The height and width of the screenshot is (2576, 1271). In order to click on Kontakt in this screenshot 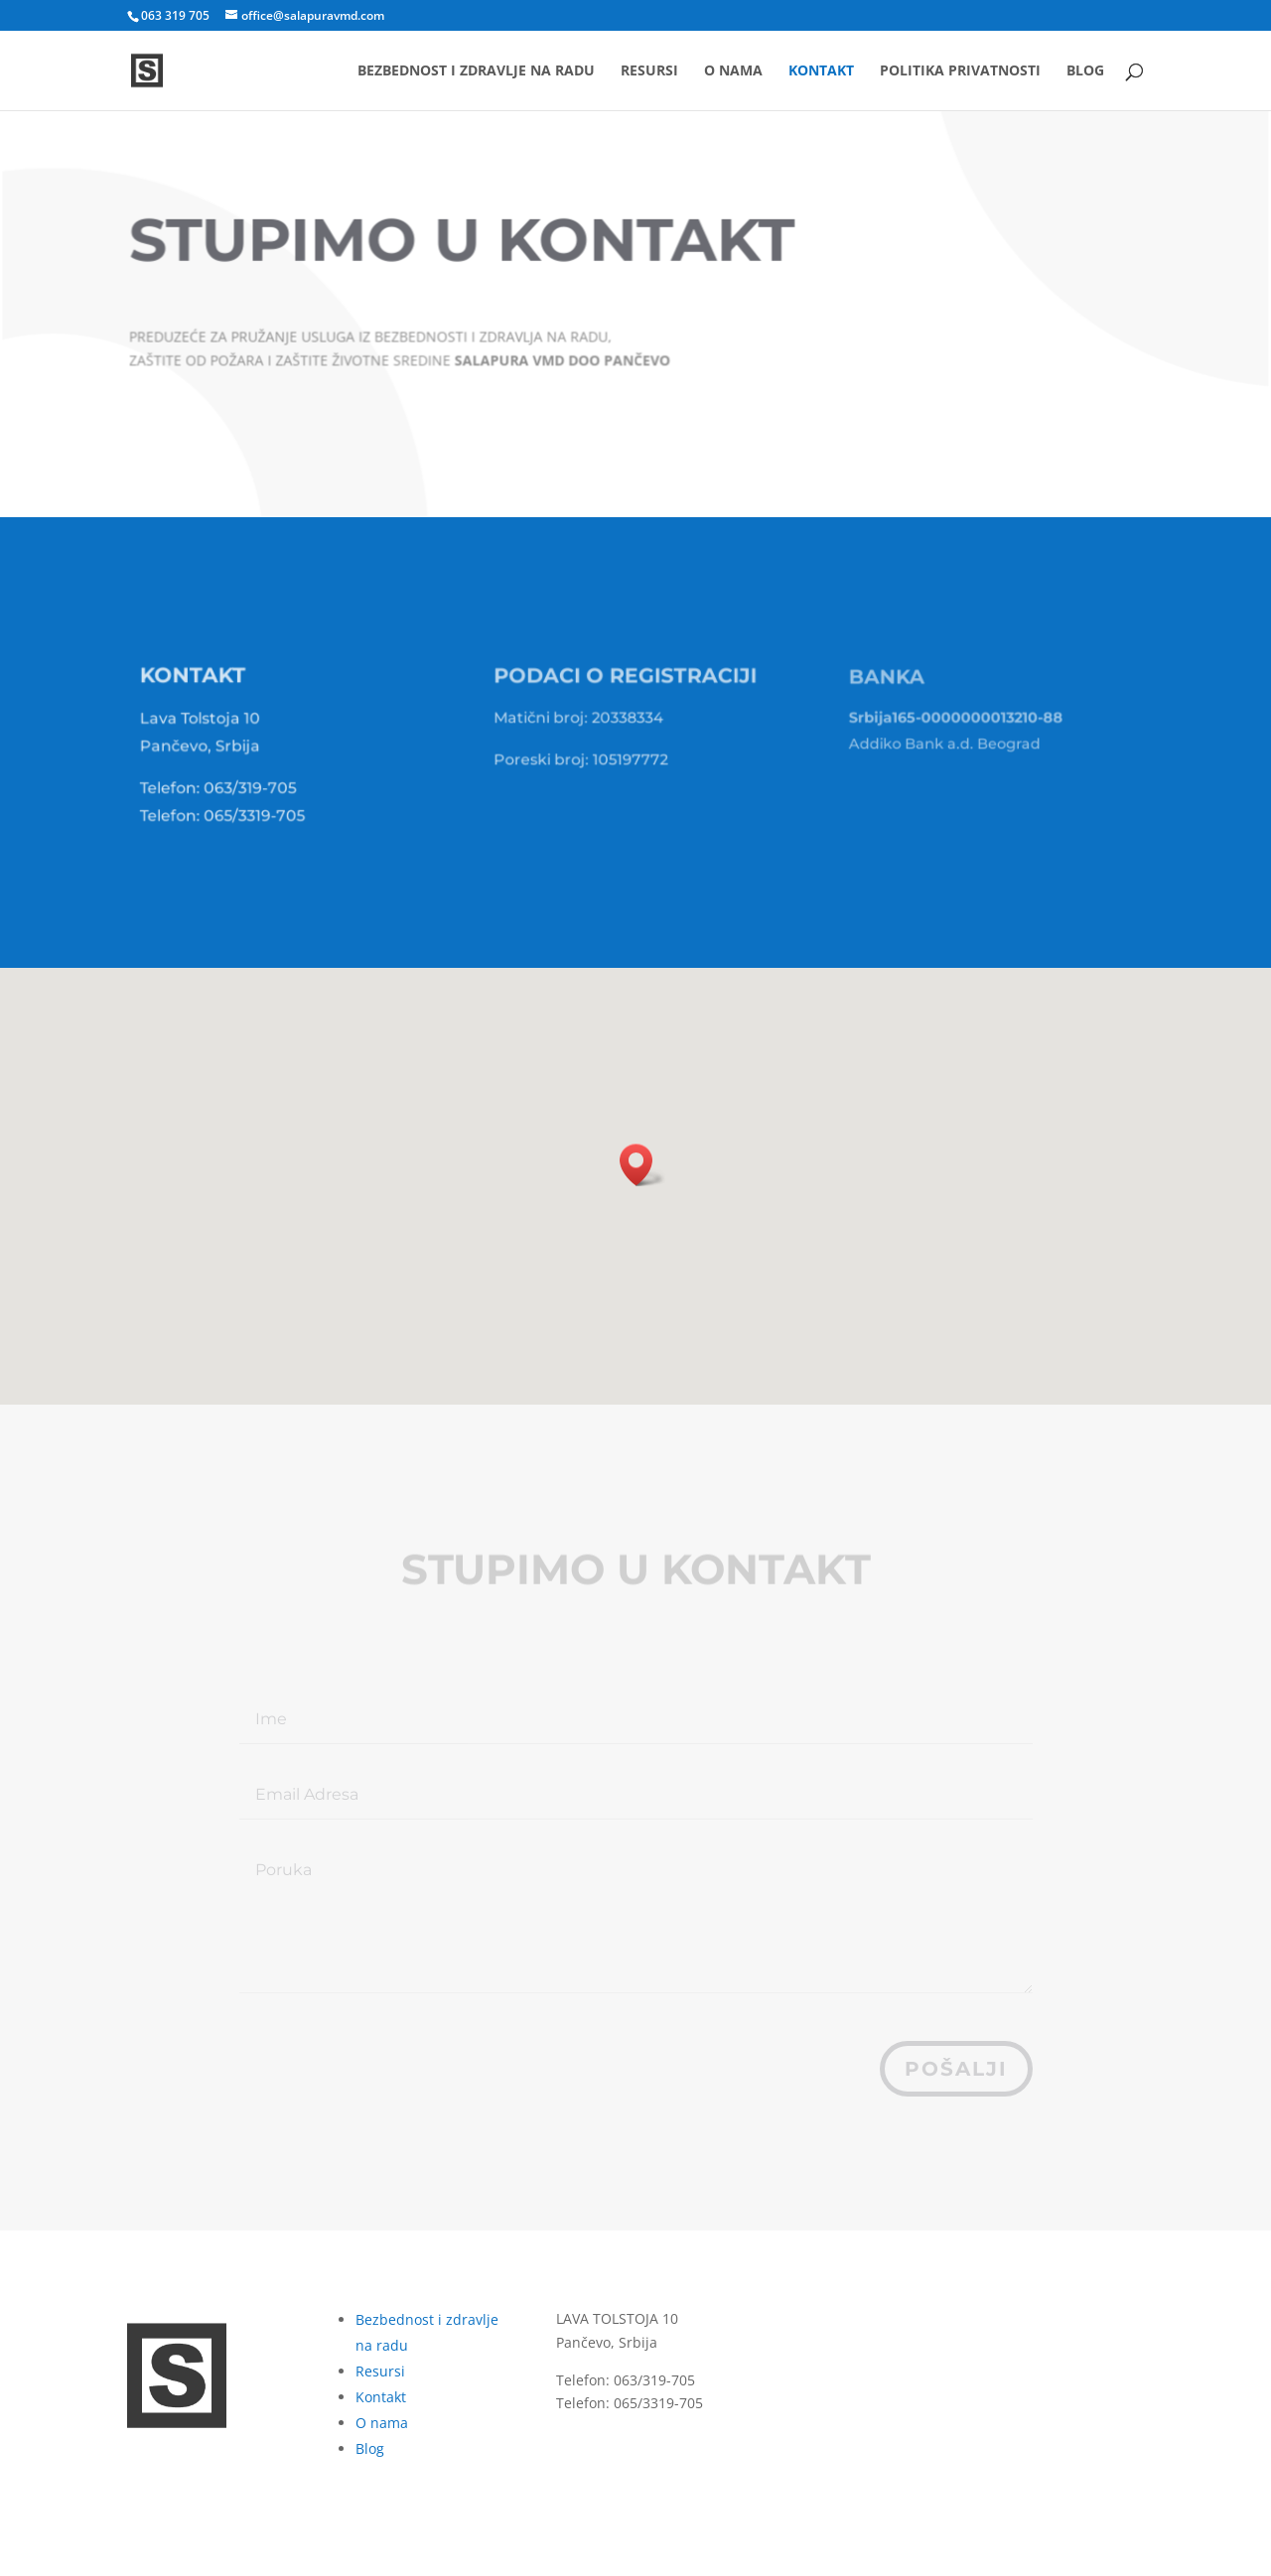, I will do `click(821, 71)`.